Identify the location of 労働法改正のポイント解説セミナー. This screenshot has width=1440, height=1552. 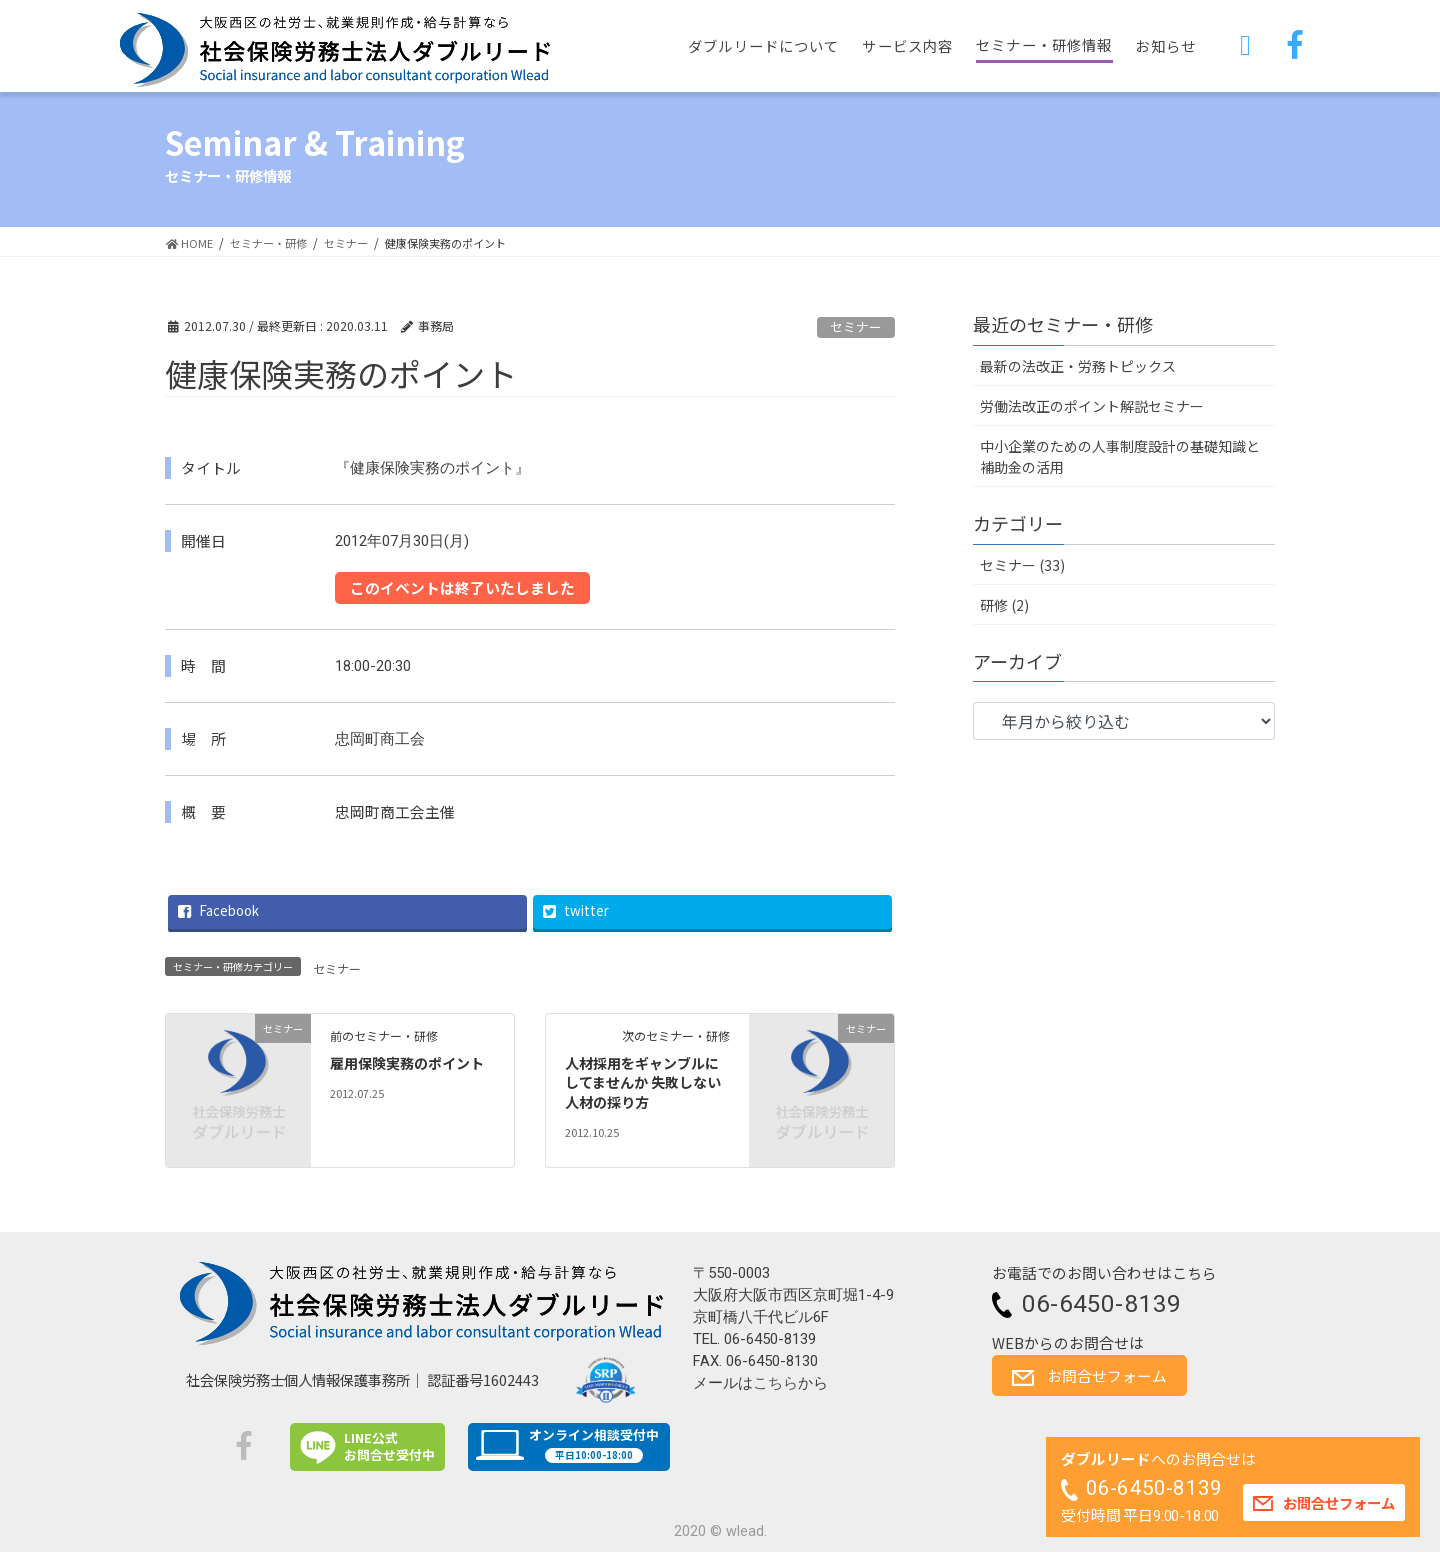
(1092, 406).